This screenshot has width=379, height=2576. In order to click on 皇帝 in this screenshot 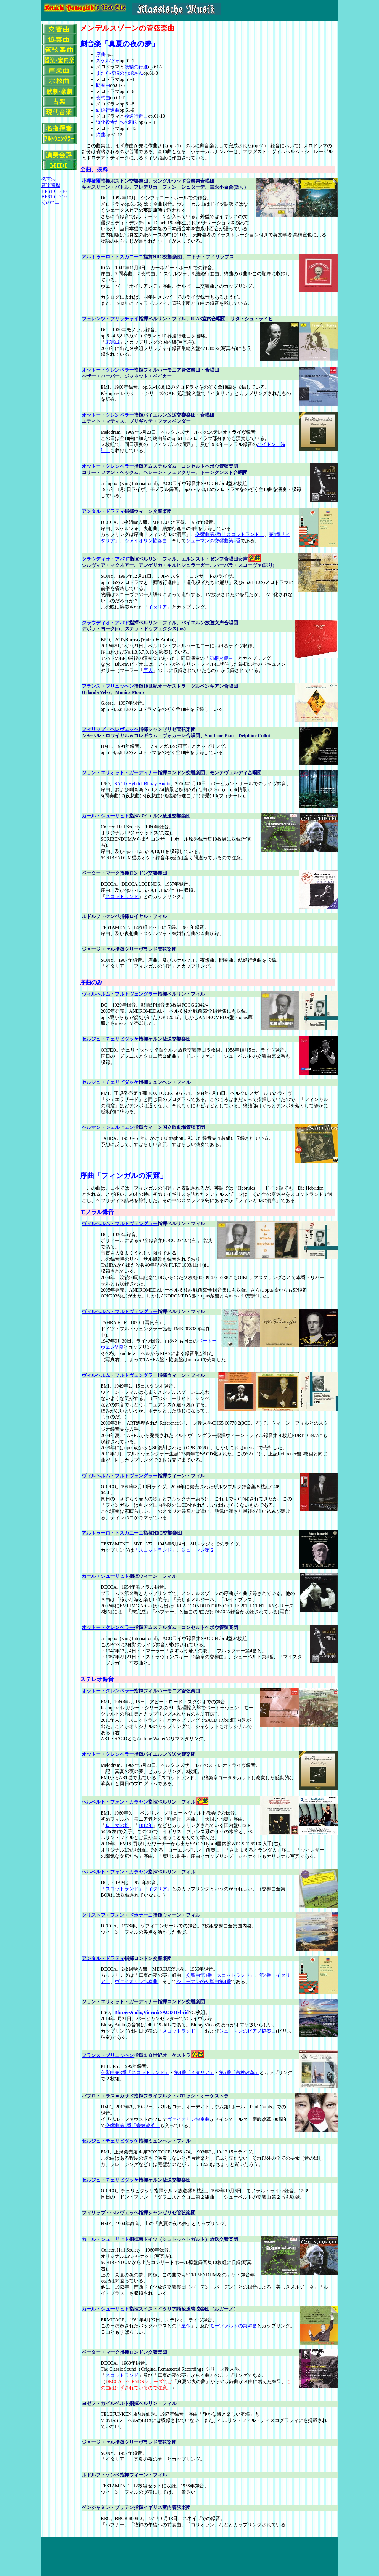, I will do `click(186, 2325)`.